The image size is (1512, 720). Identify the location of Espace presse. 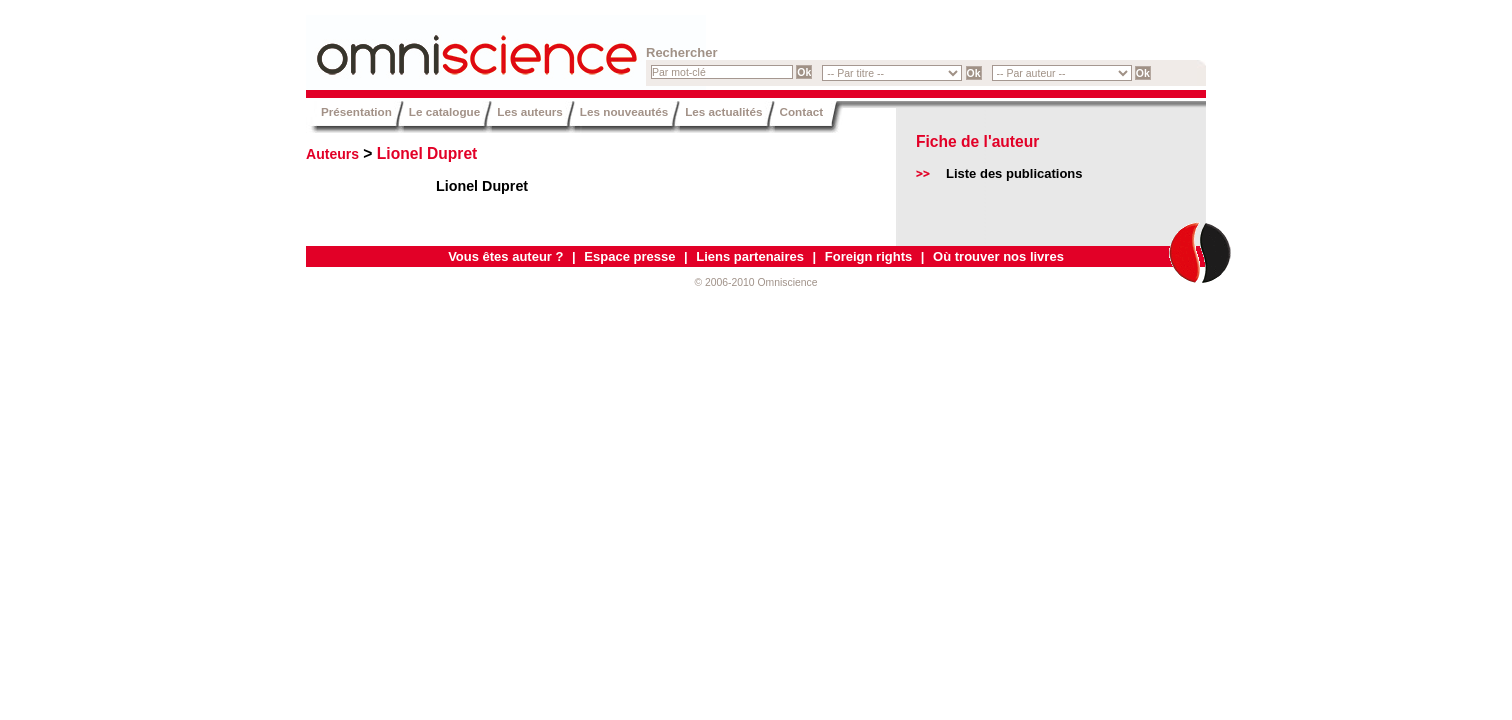
(629, 256).